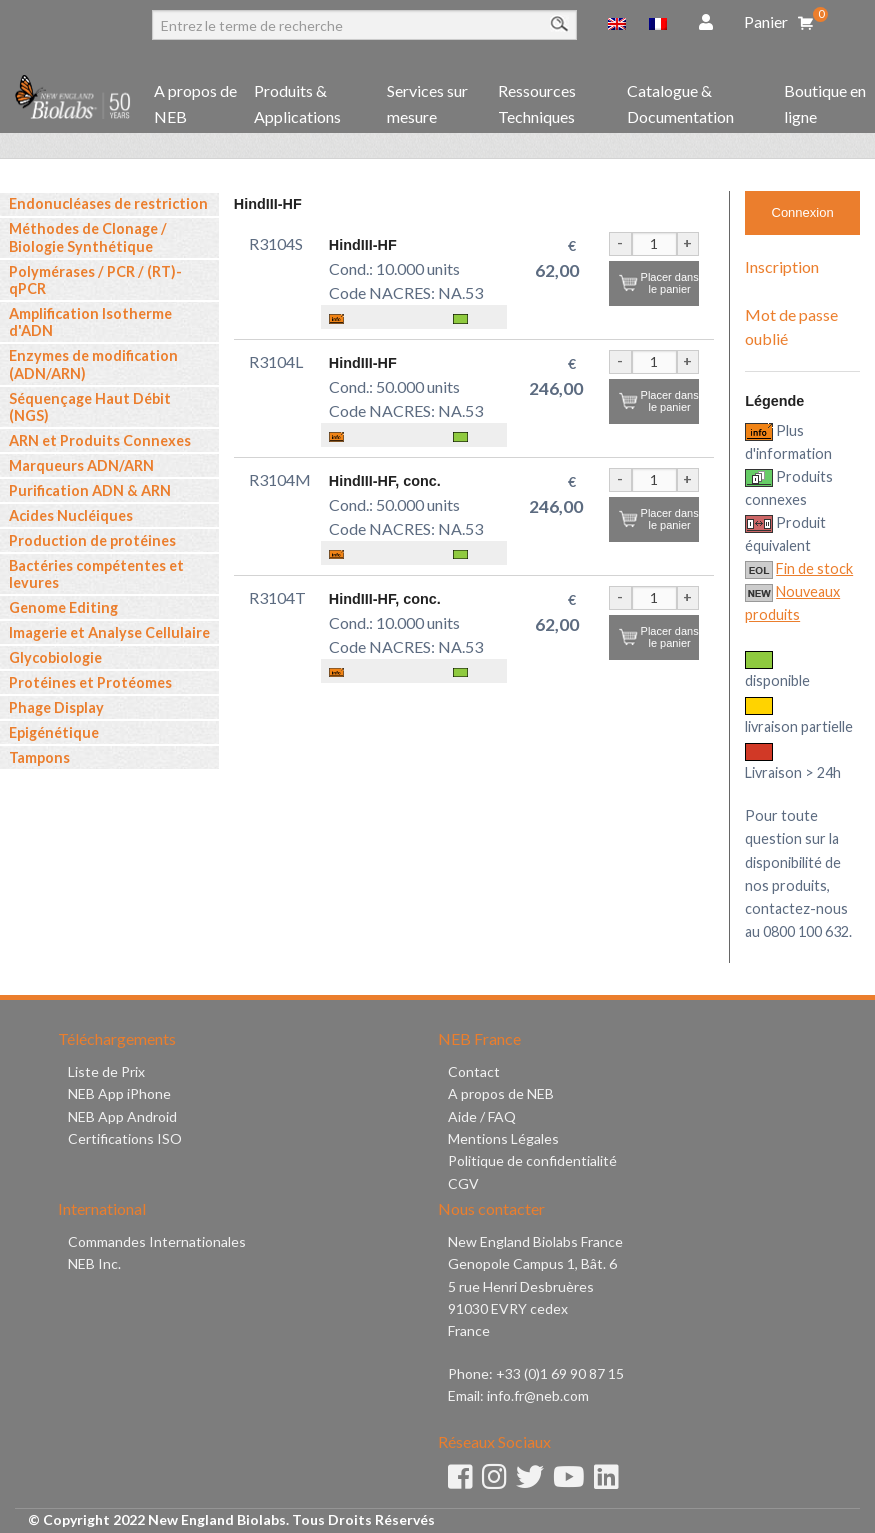  Describe the element at coordinates (106, 1071) in the screenshot. I see `Liste de Prix` at that location.